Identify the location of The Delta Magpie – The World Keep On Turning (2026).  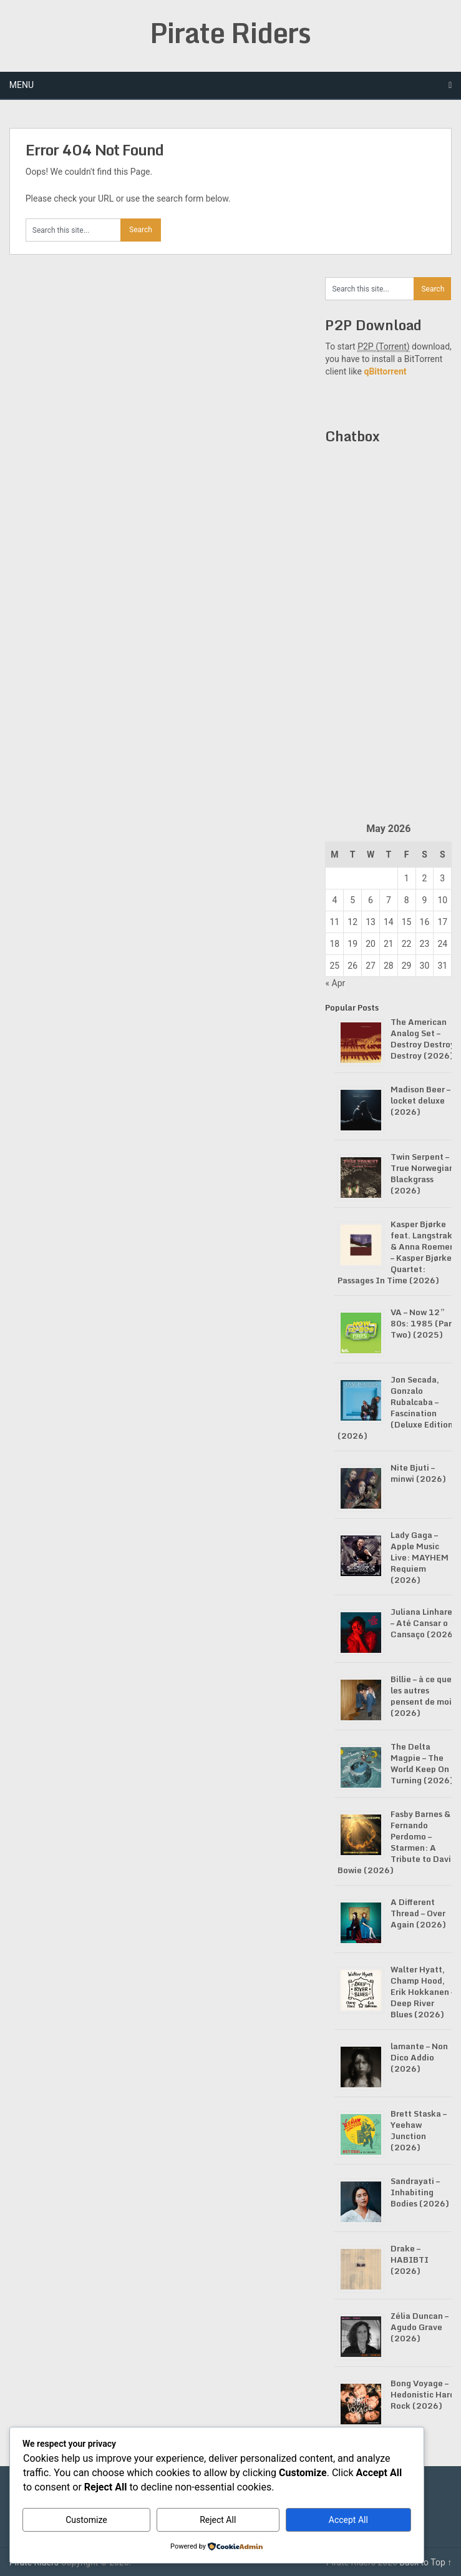
(422, 1763).